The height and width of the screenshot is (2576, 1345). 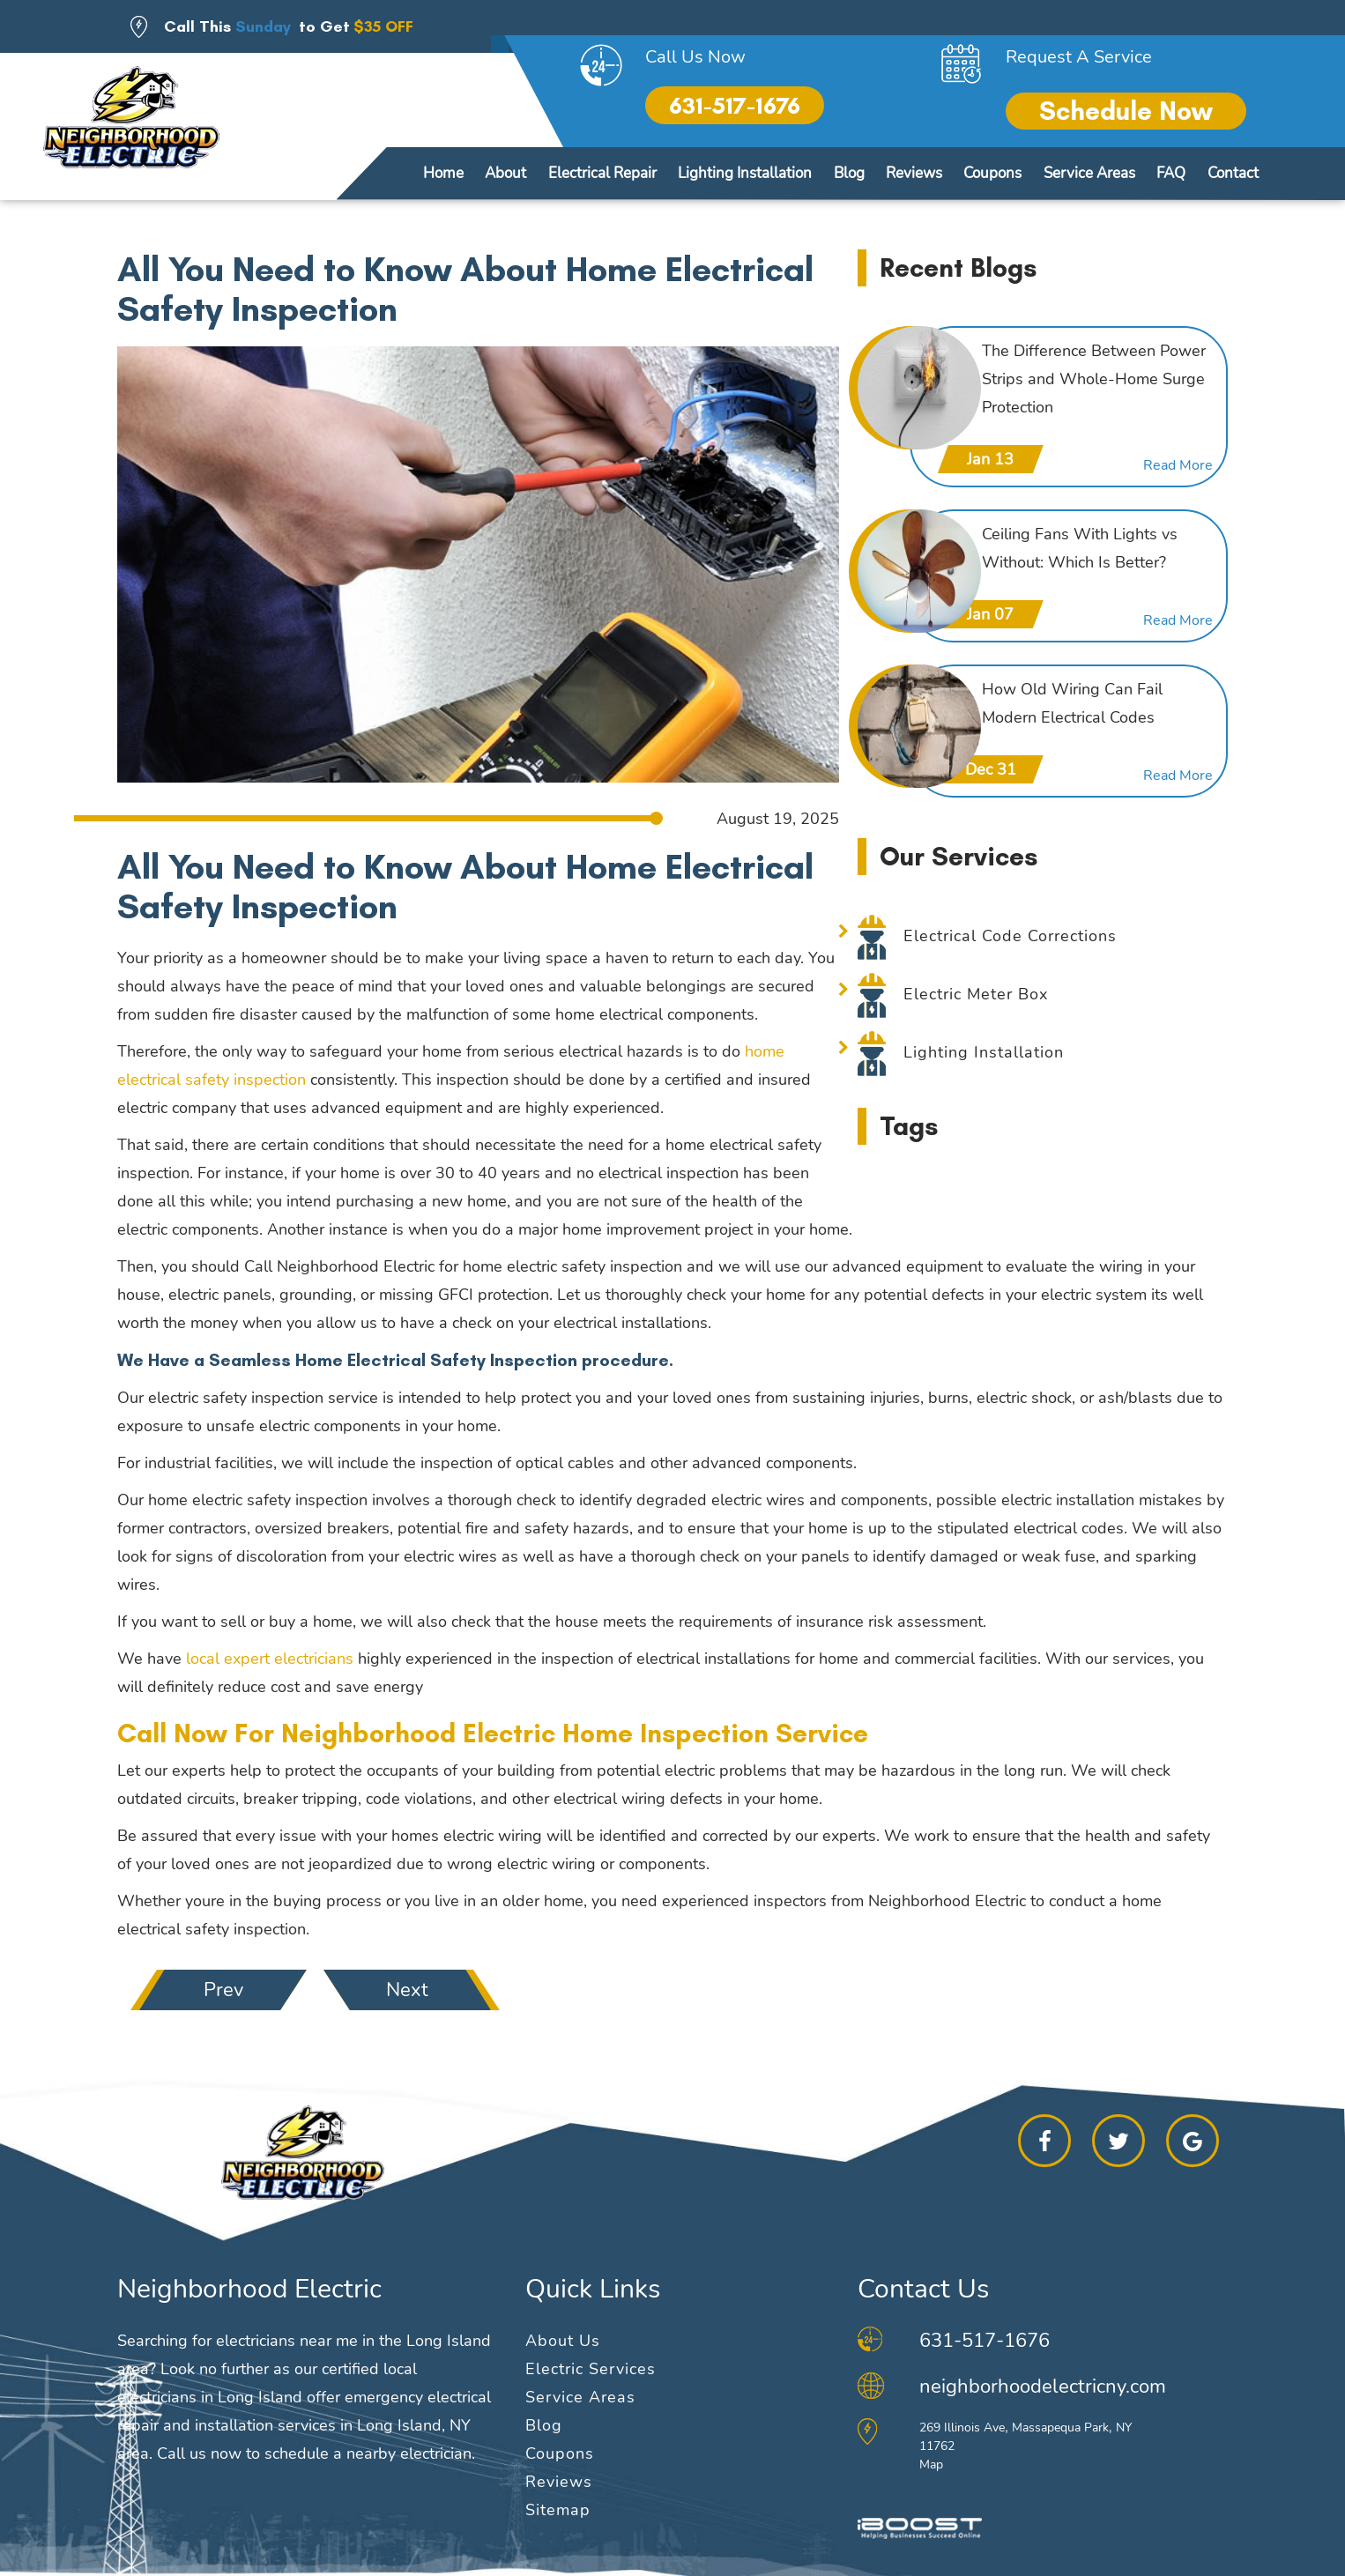 I want to click on Contact, so click(x=1233, y=173).